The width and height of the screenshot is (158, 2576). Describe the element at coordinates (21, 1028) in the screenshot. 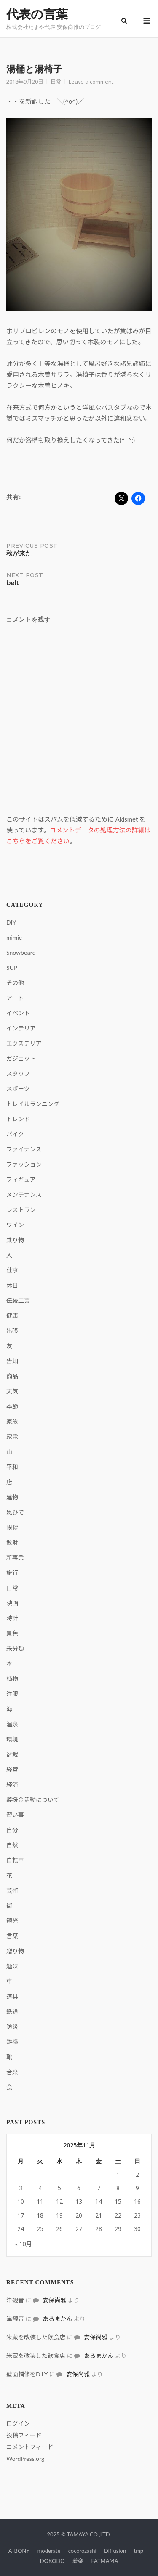

I see `インテリア` at that location.